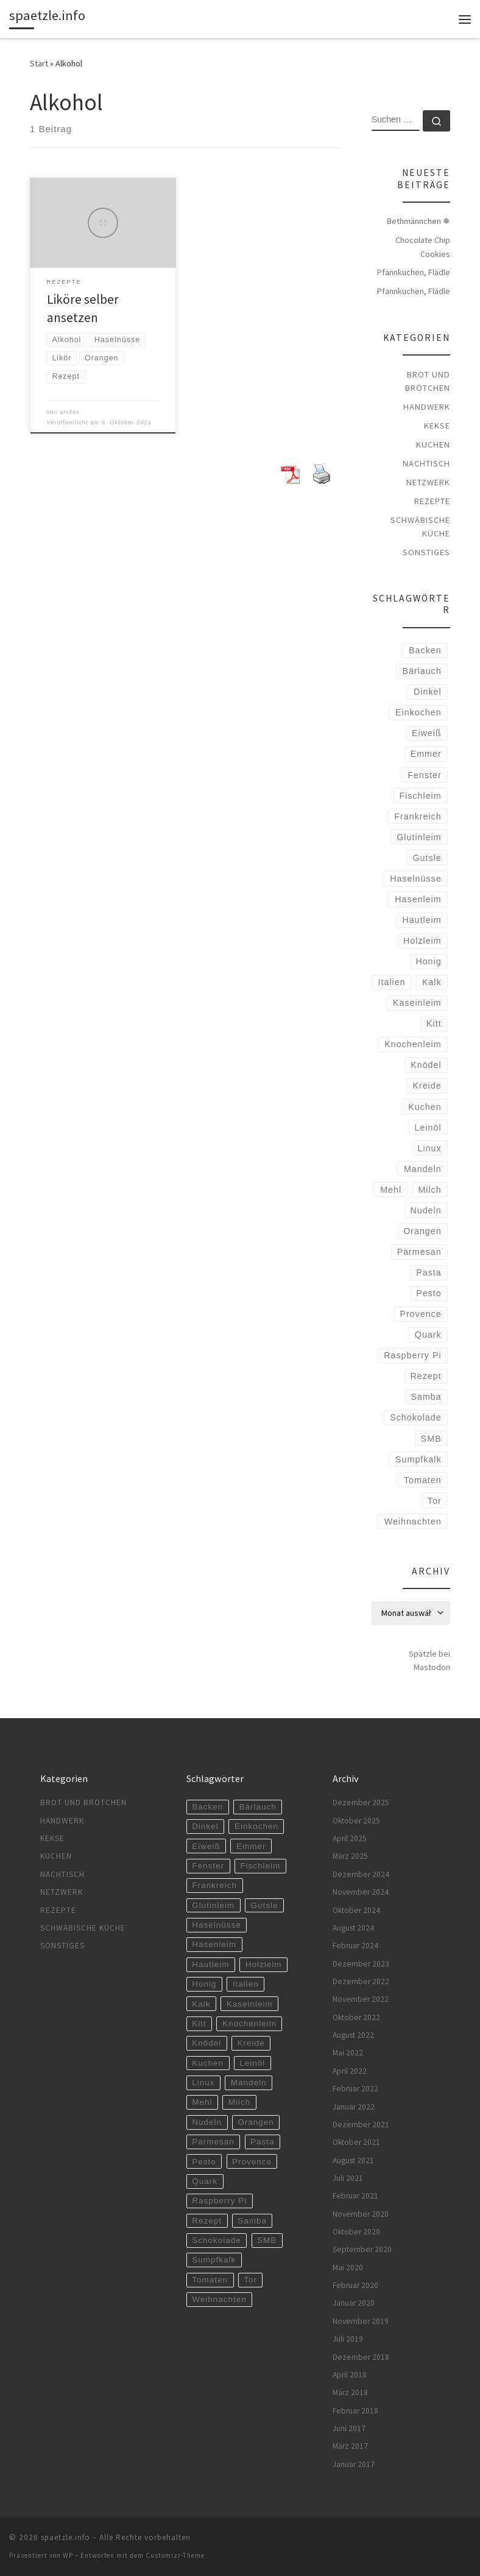 This screenshot has height=2576, width=480. I want to click on Kaseinleim, so click(417, 1003).